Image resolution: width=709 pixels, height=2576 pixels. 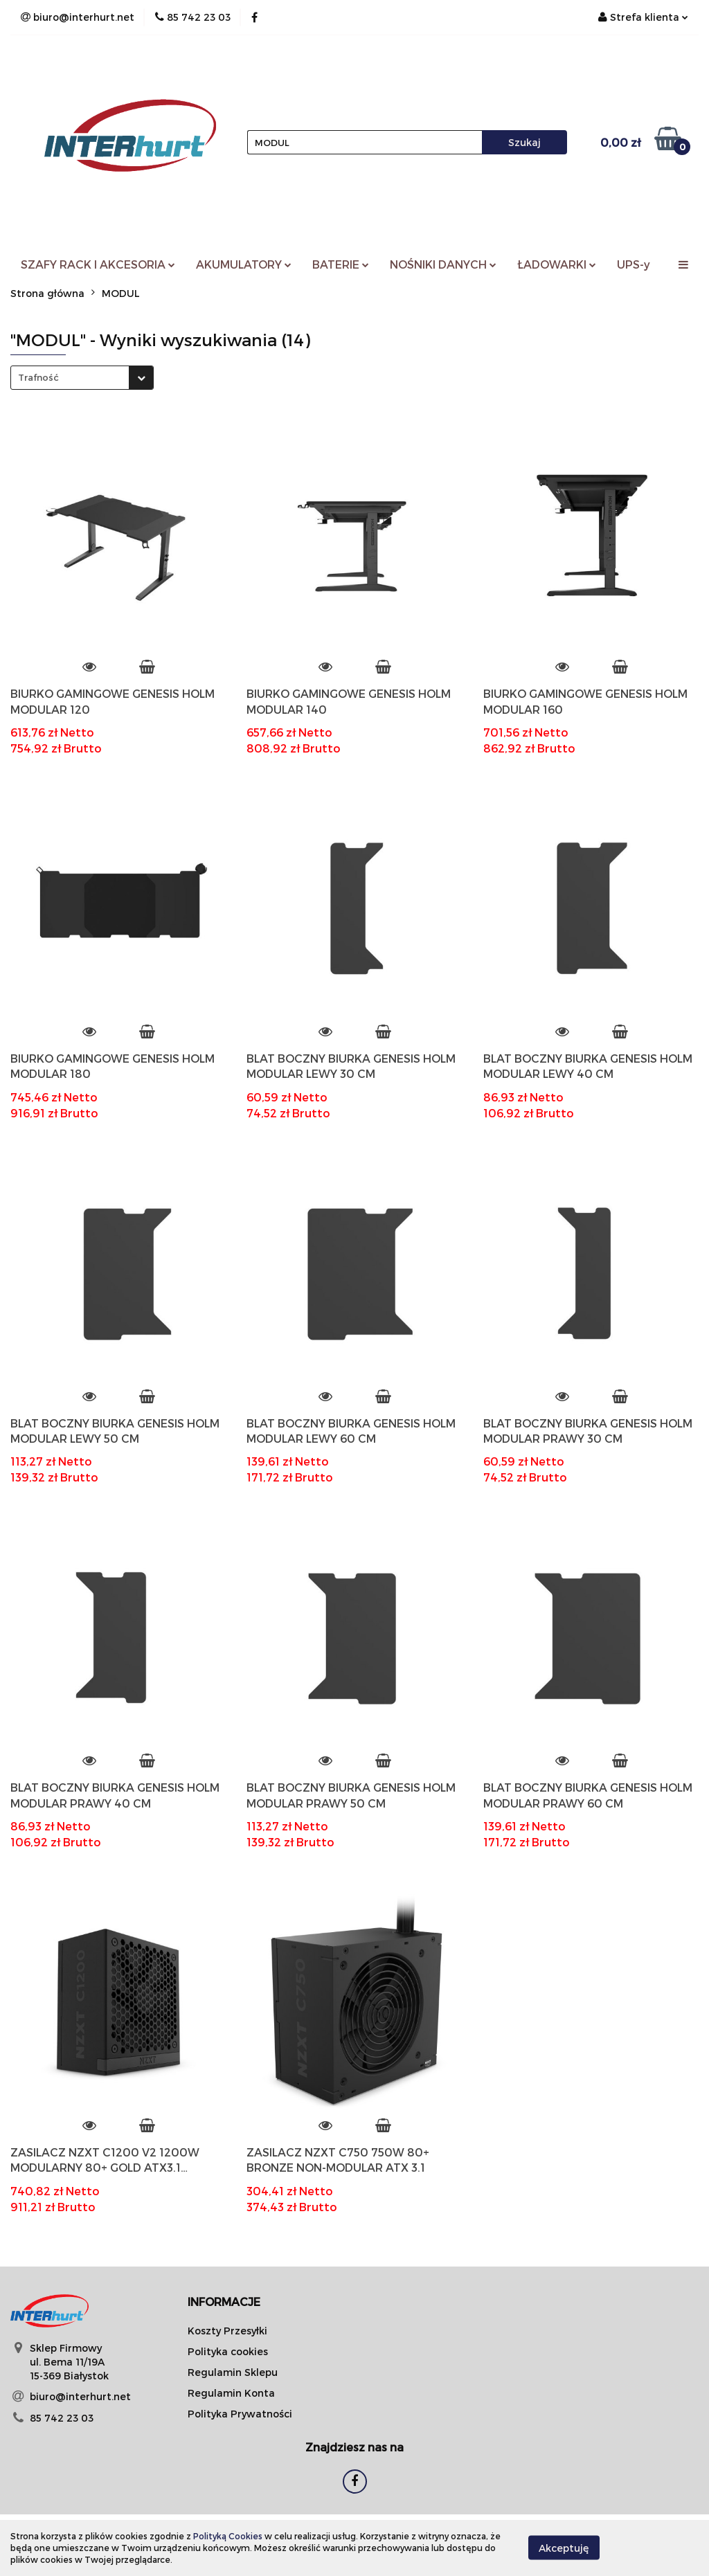 I want to click on Regulamin Konta, so click(x=231, y=2393).